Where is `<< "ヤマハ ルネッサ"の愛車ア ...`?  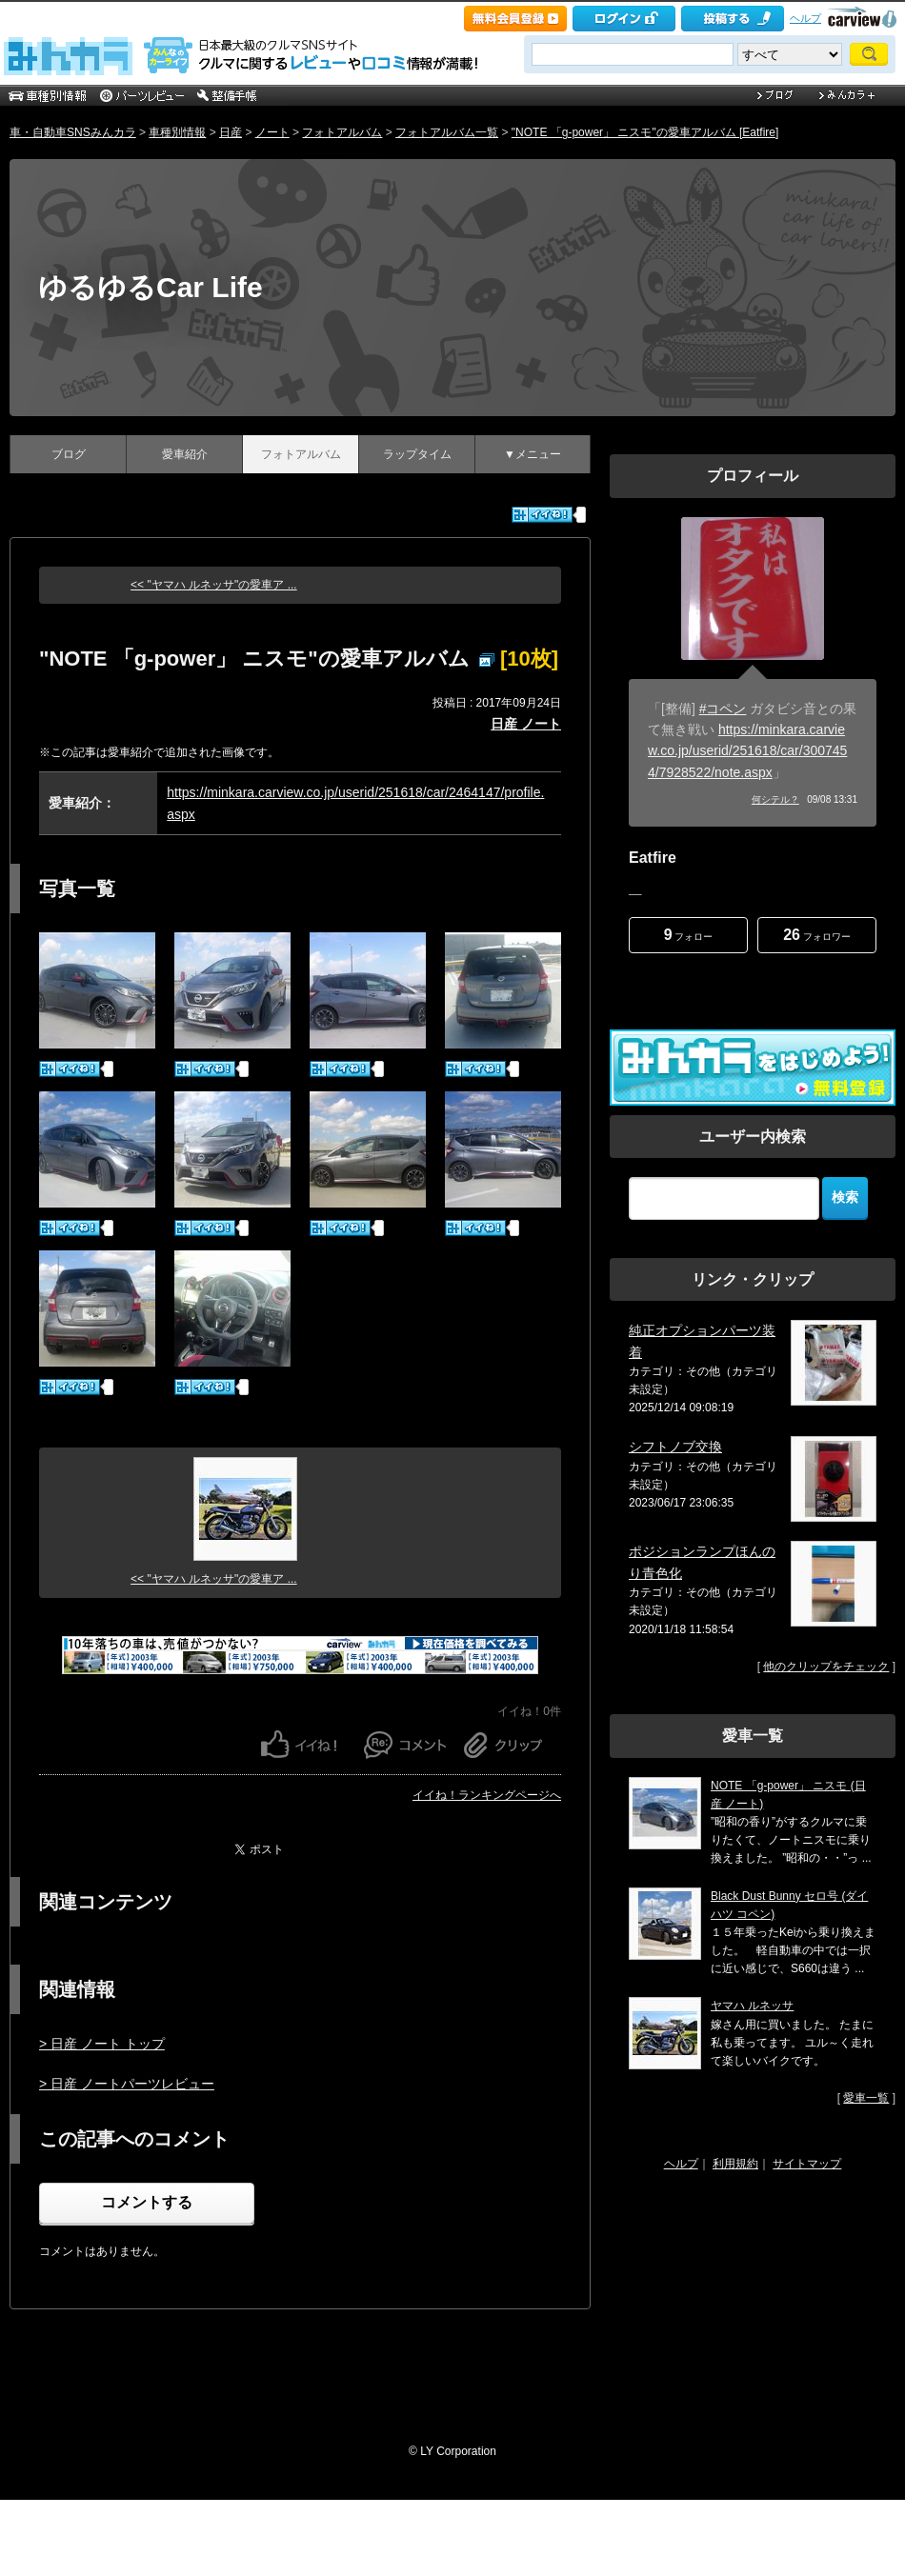 << "ヤマハ ルネッサ"の愛車ア ... is located at coordinates (214, 584).